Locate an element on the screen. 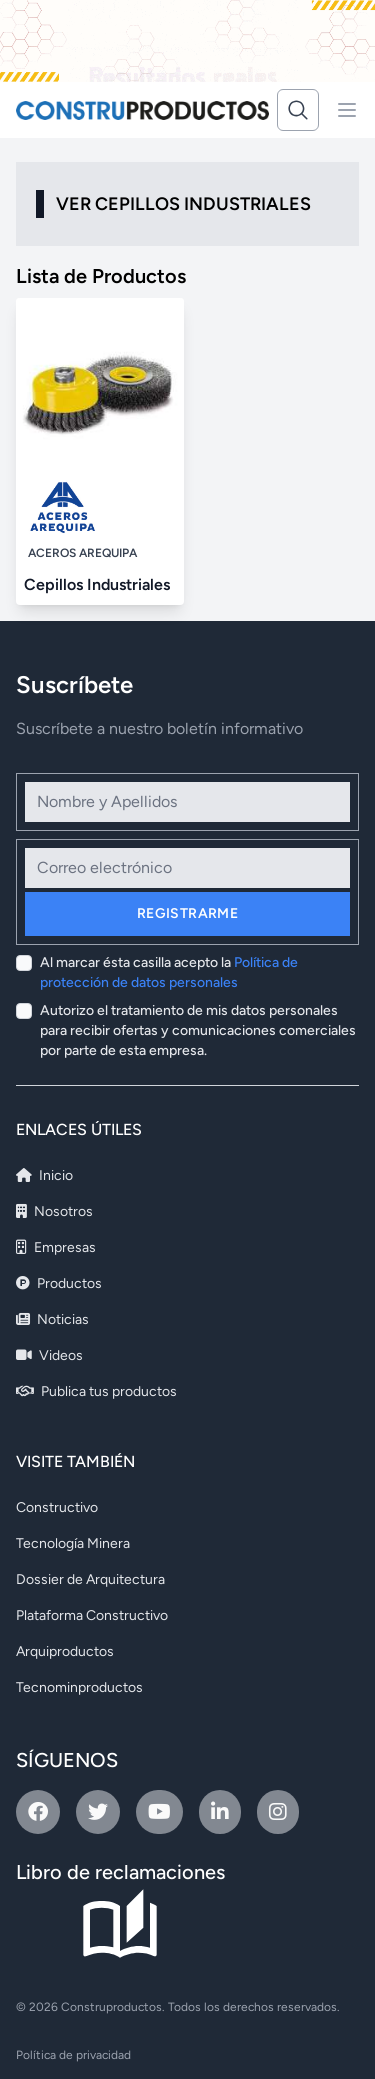  Arquiproductos is located at coordinates (65, 1651).